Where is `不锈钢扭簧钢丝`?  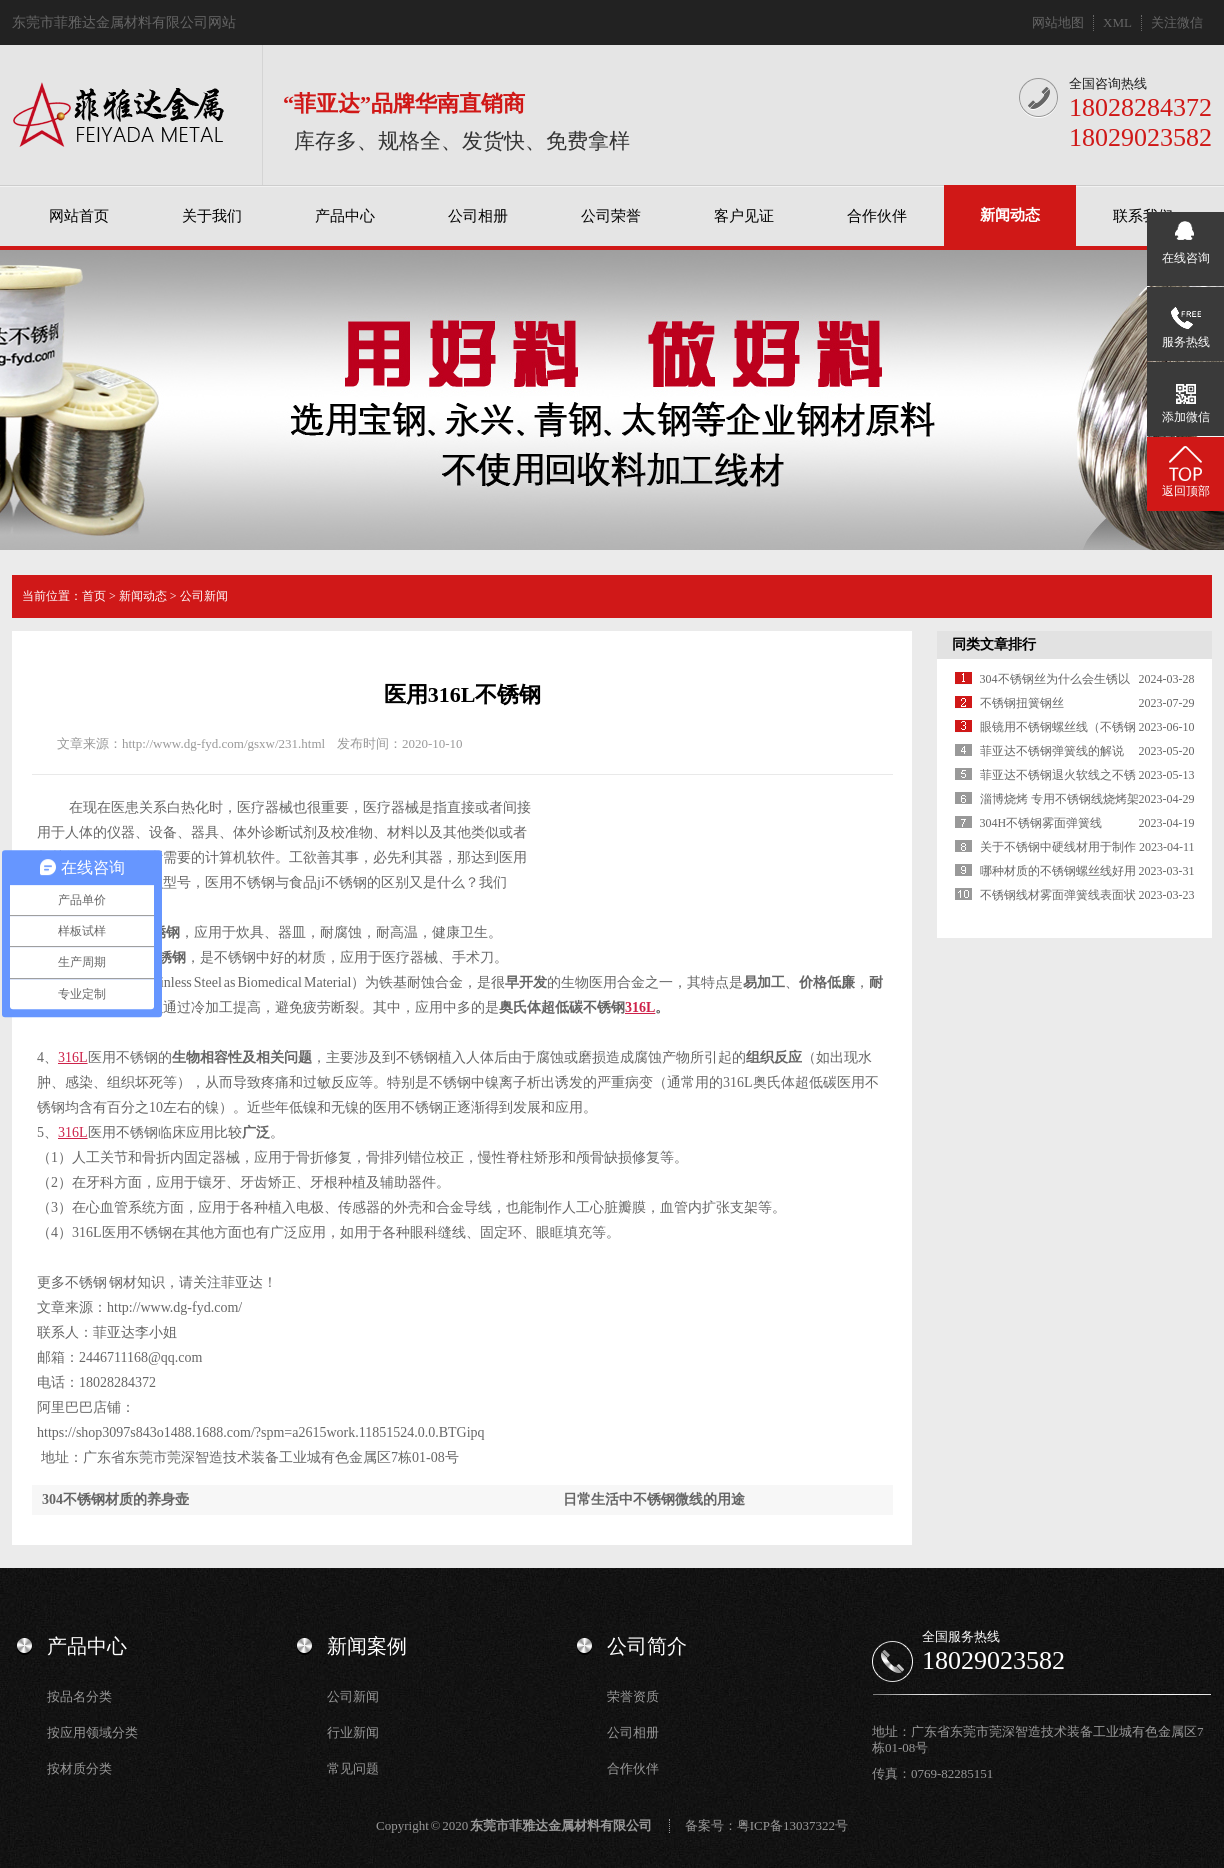 不锈钢扭簧钢丝 is located at coordinates (1022, 703).